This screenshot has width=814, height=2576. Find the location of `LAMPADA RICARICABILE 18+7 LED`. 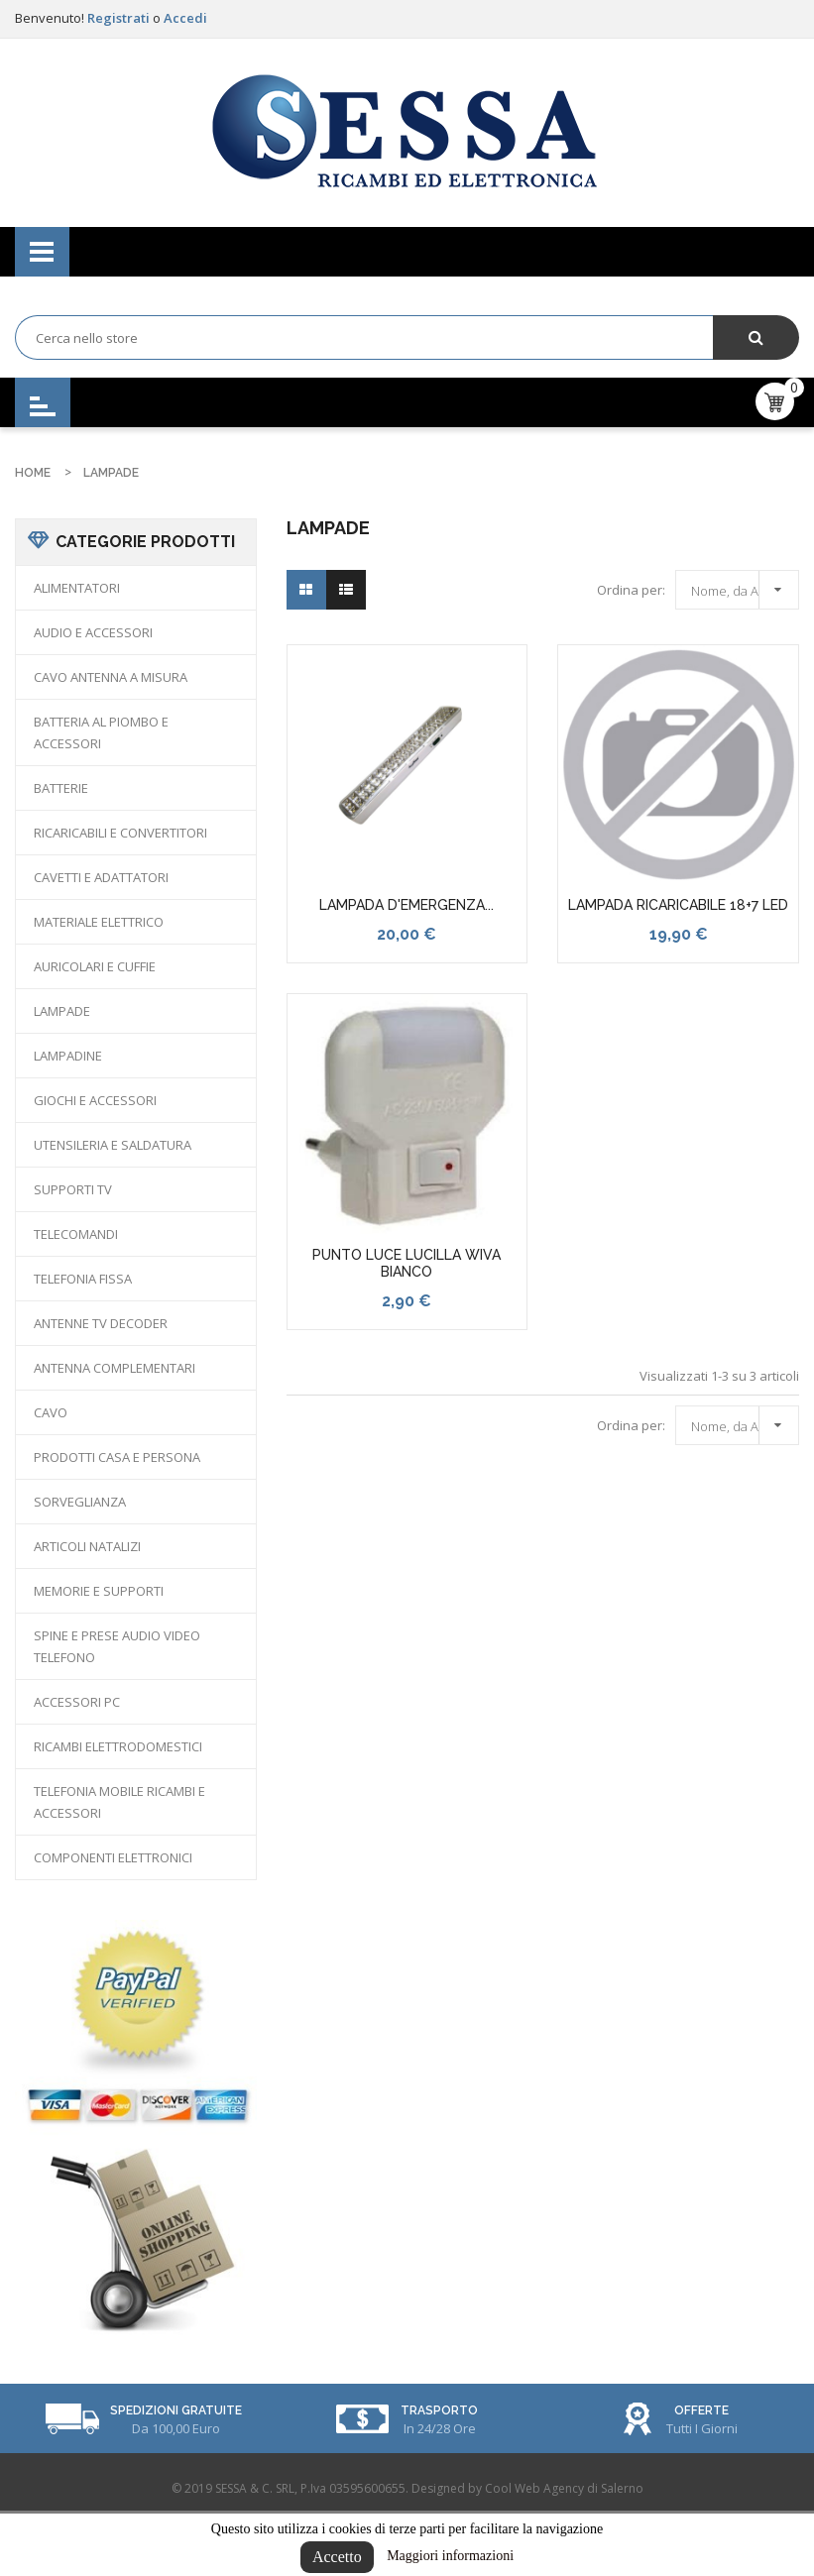

LAMPADA RICARICABILE 18+7 LED is located at coordinates (678, 905).